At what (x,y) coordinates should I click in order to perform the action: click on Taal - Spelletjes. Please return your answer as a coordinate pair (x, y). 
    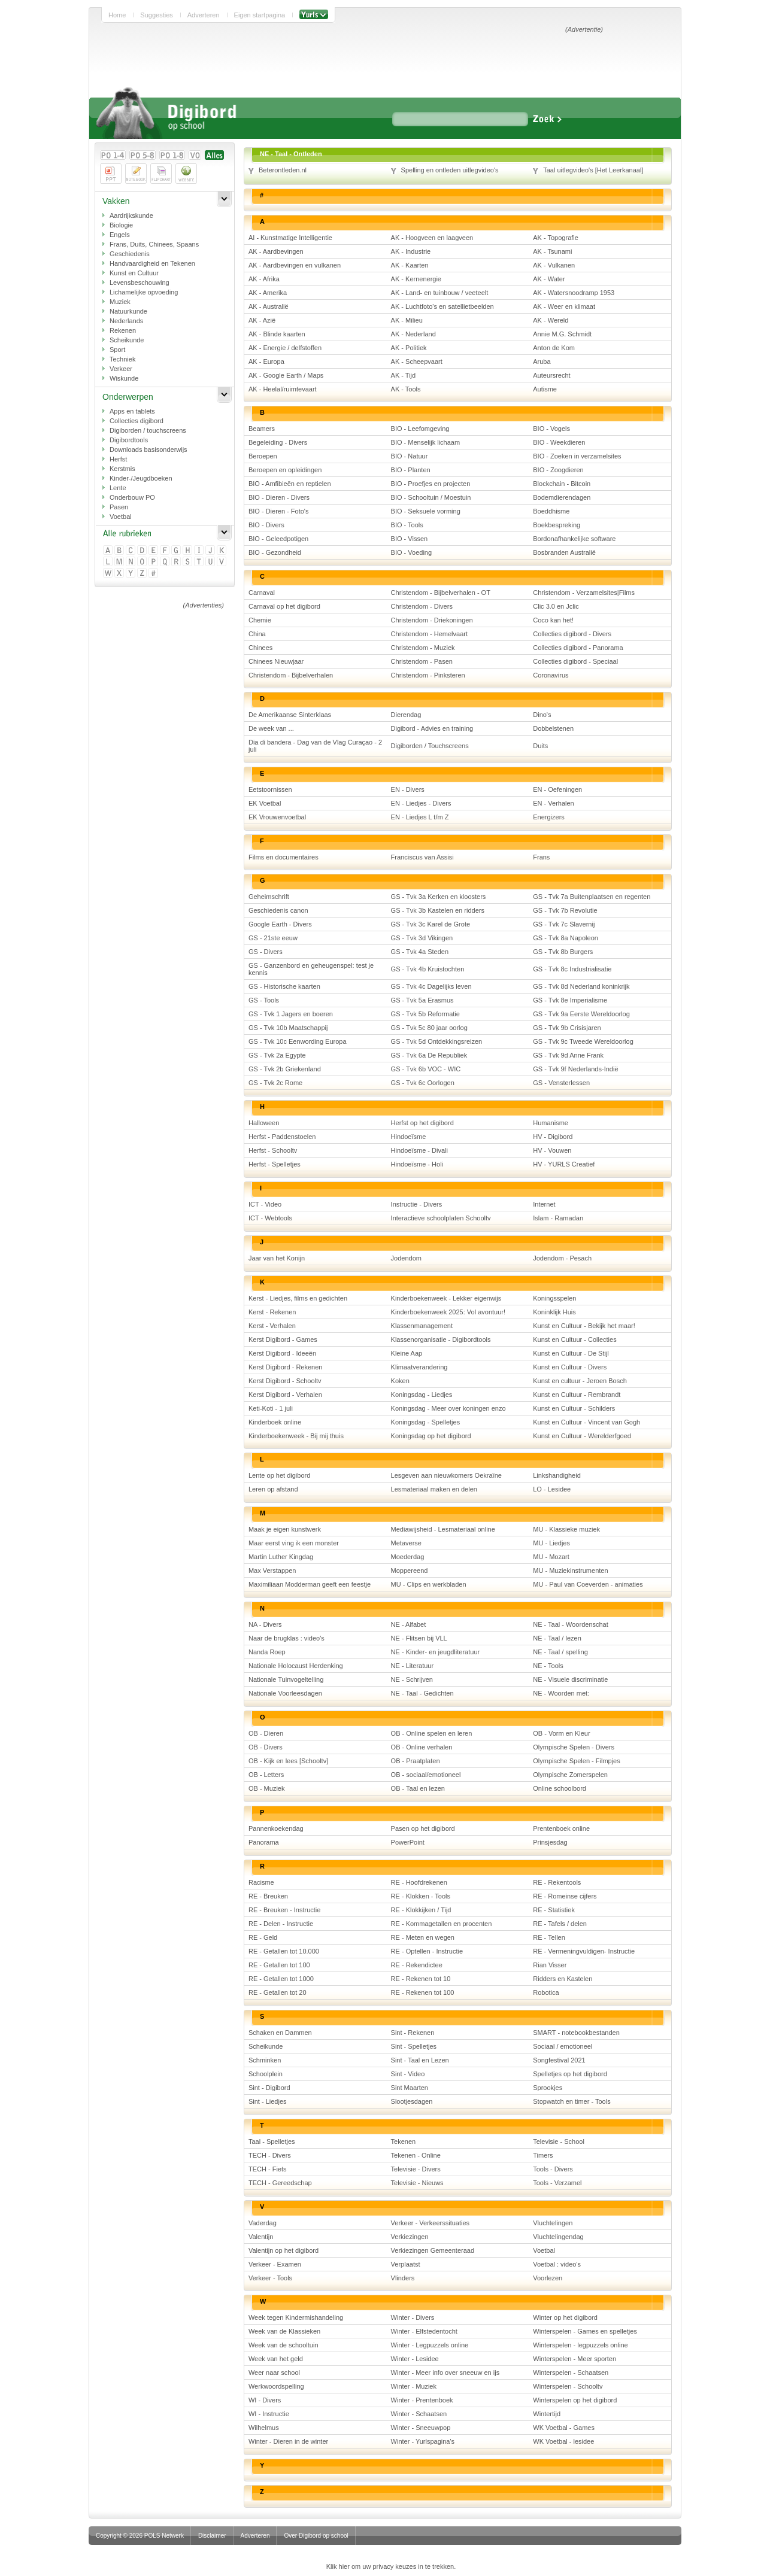
    Looking at the image, I should click on (271, 2141).